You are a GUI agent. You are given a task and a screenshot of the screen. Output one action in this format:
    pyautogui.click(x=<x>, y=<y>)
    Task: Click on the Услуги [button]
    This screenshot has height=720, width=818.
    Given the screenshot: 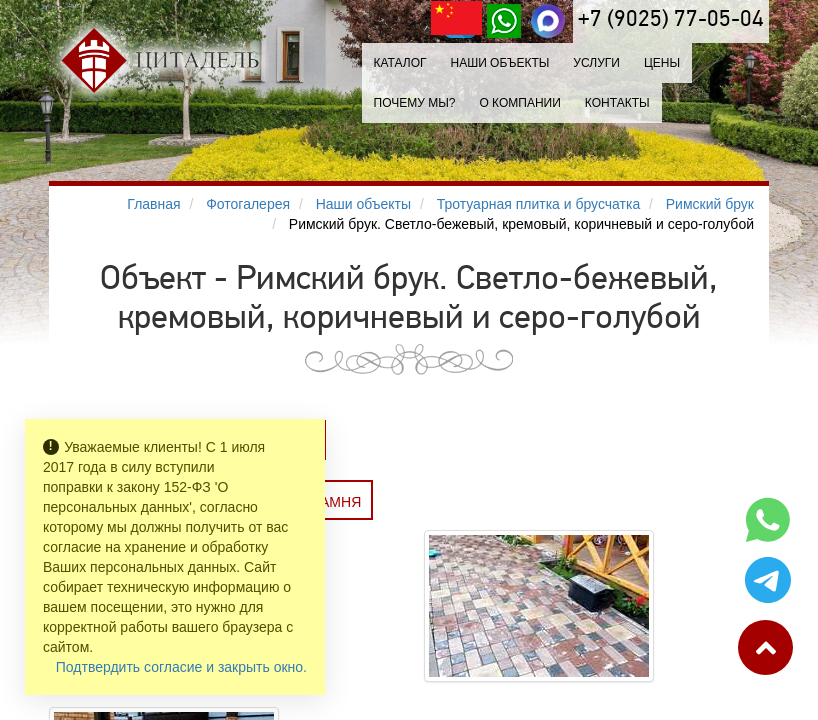 What is the action you would take?
    pyautogui.click(x=596, y=63)
    